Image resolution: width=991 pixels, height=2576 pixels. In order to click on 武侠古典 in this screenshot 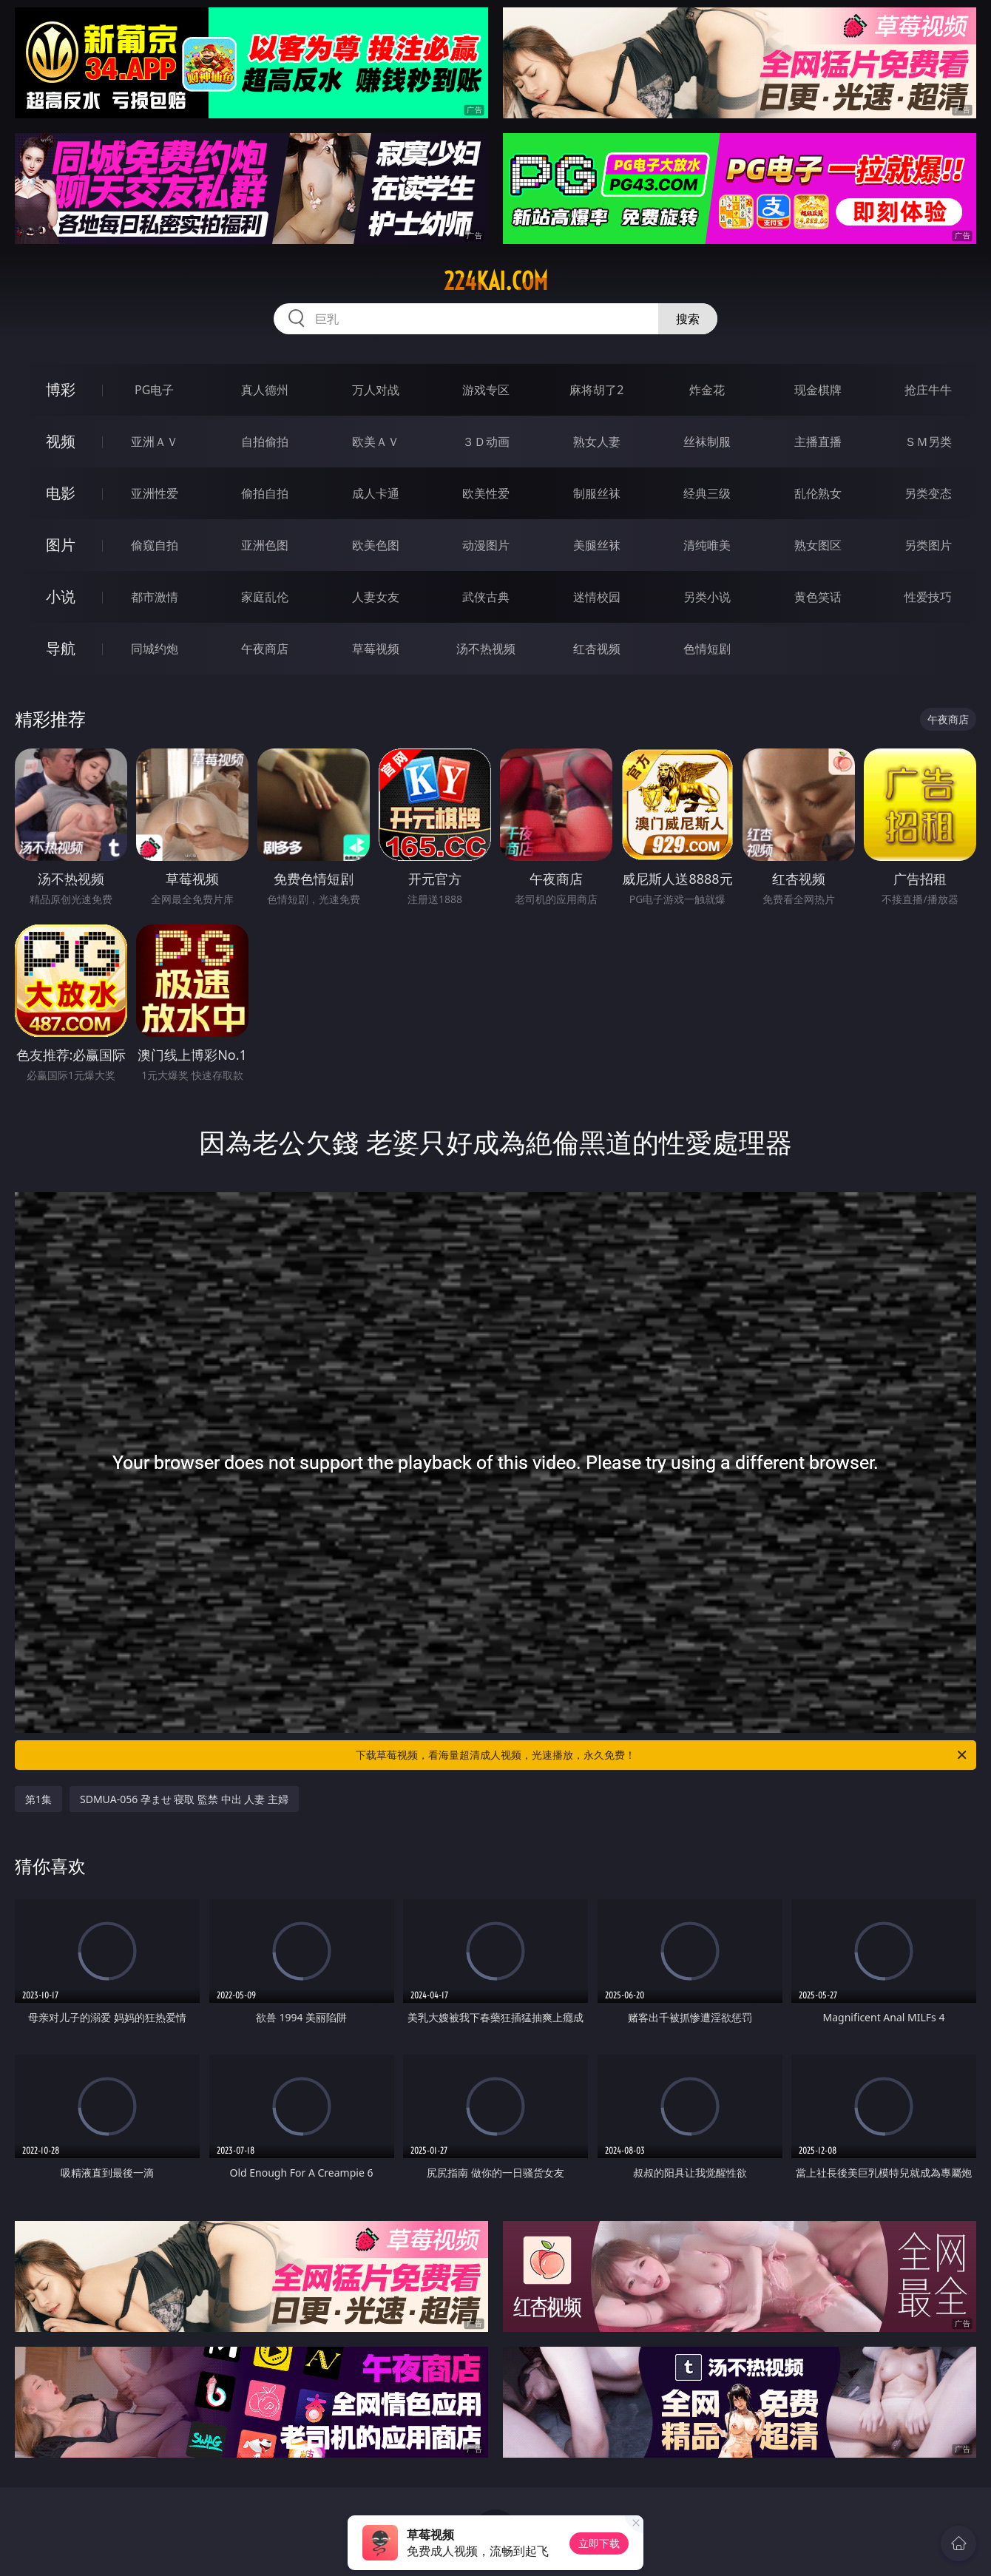, I will do `click(486, 597)`.